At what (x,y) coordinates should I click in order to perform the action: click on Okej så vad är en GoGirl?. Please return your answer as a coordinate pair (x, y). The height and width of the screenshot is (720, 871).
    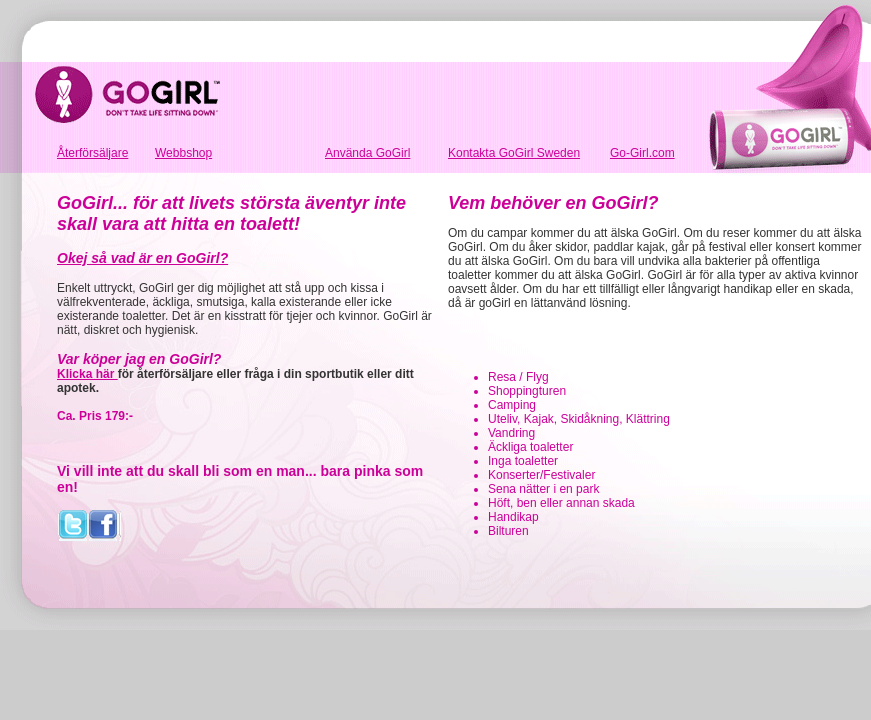
    Looking at the image, I should click on (142, 258).